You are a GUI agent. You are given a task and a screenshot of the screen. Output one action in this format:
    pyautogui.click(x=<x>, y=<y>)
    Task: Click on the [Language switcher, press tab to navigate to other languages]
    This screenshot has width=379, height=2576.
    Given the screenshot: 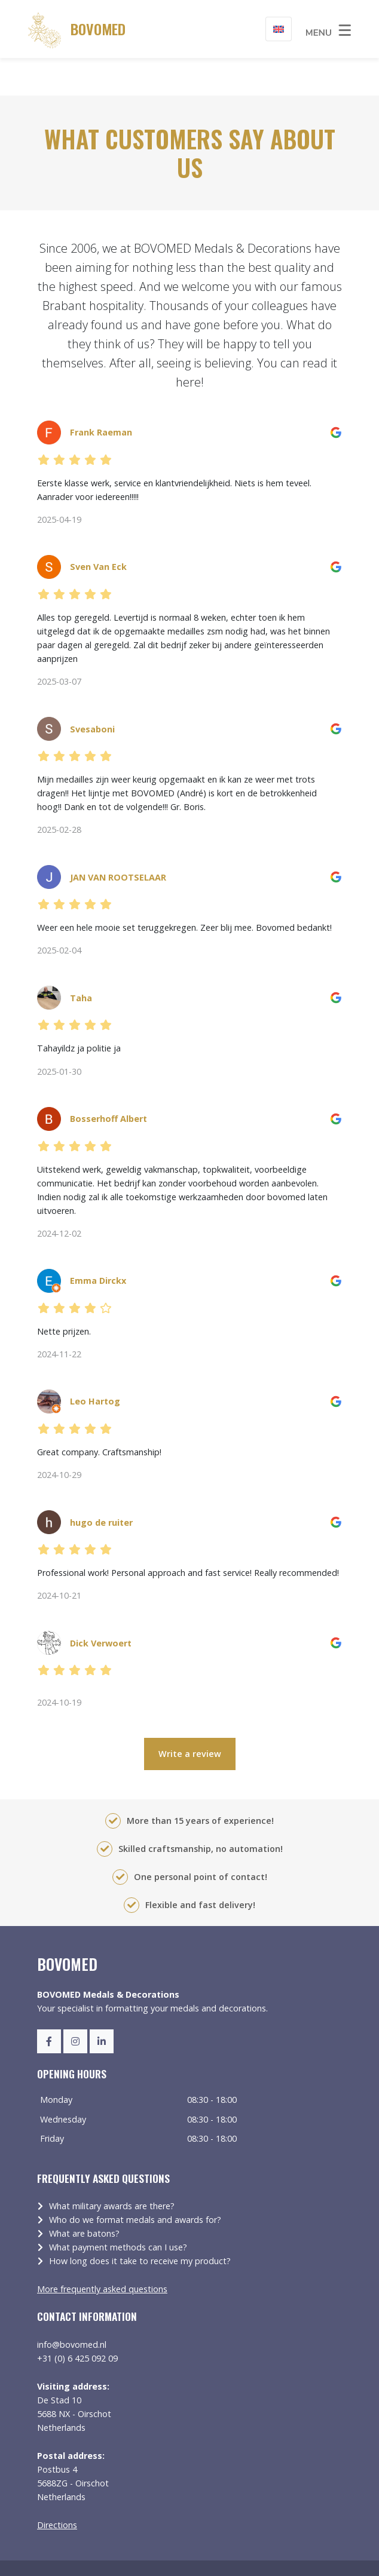 What is the action you would take?
    pyautogui.click(x=278, y=29)
    